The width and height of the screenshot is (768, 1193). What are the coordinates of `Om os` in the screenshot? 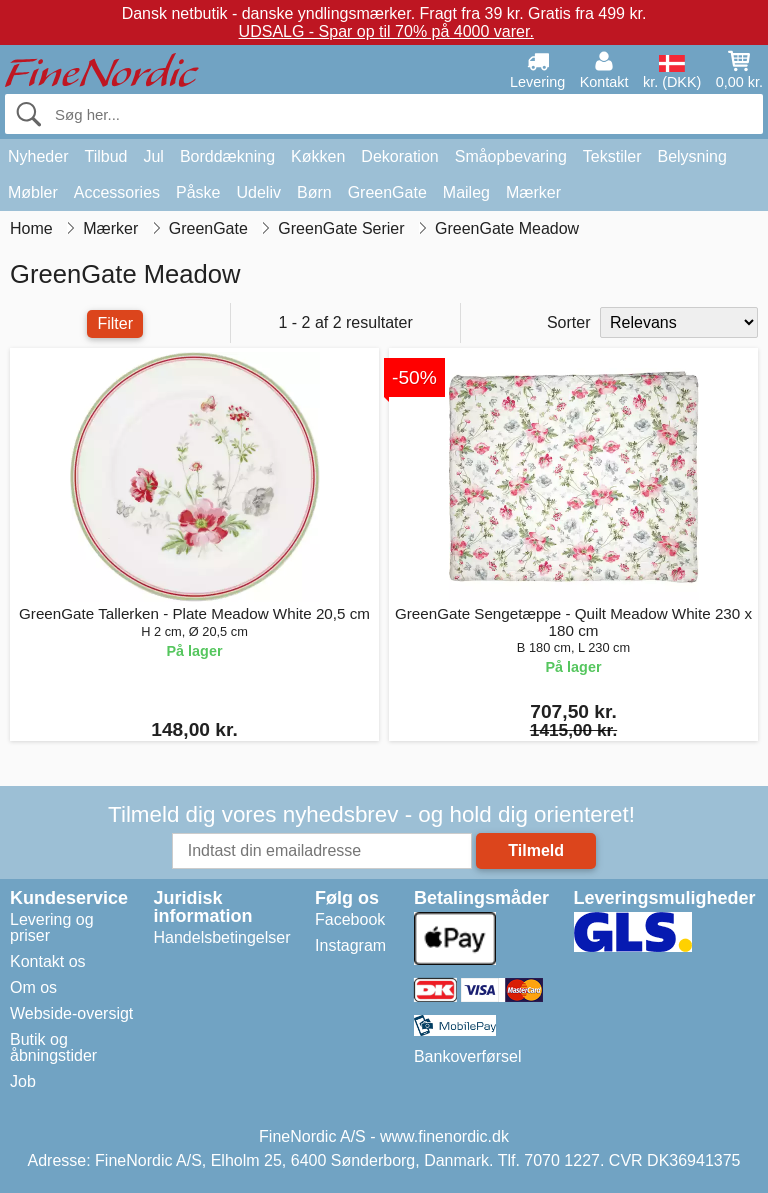 It's located at (33, 987).